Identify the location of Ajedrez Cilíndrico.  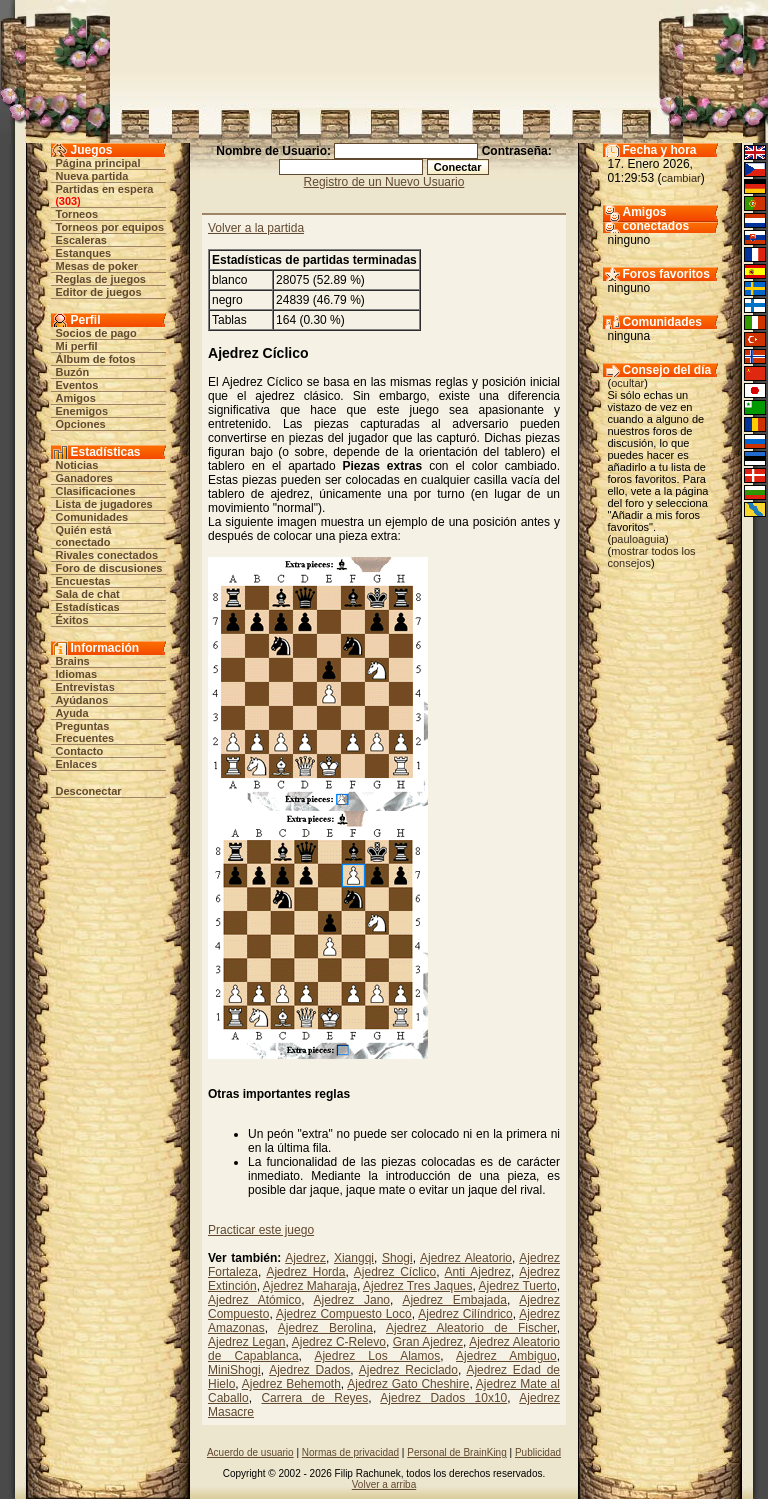
(465, 1314).